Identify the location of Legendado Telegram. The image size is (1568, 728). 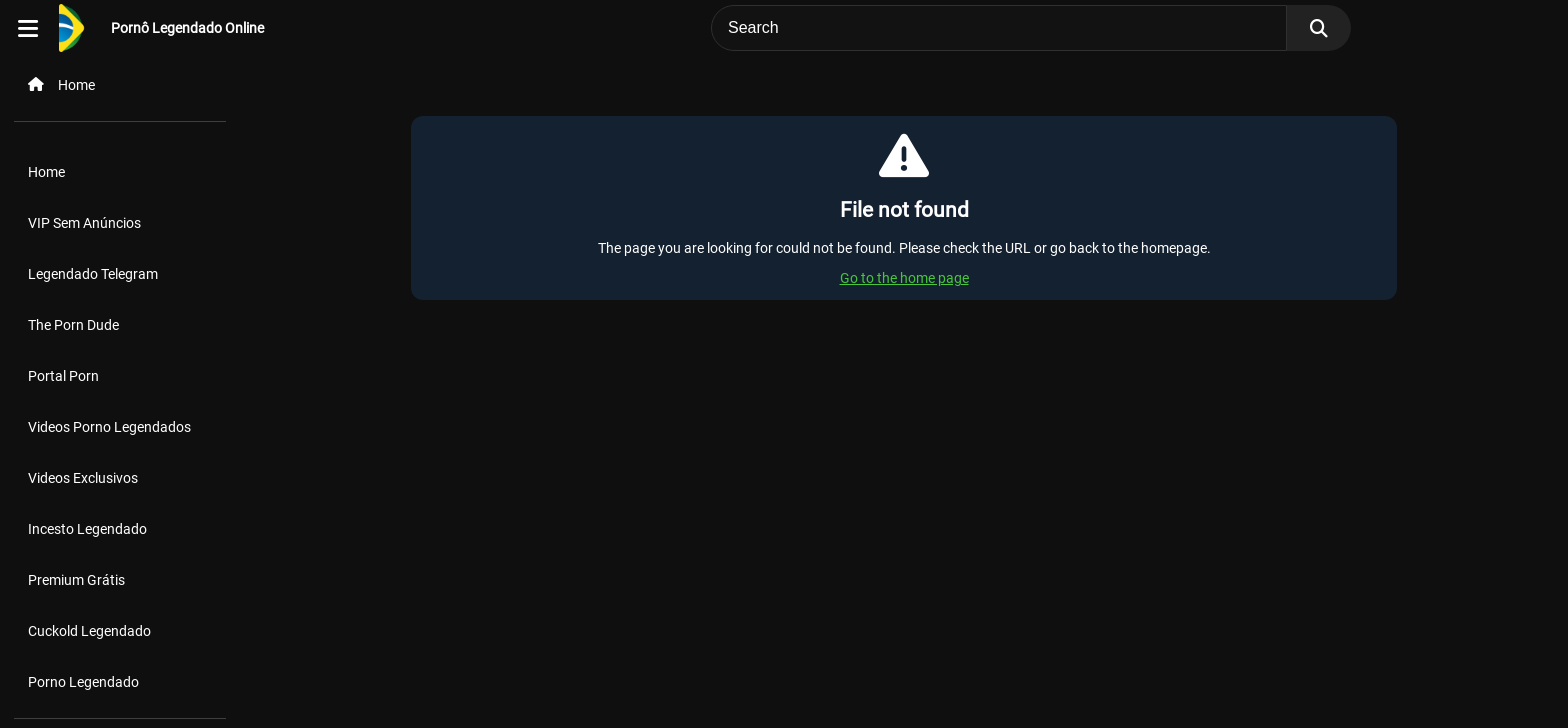
(93, 274).